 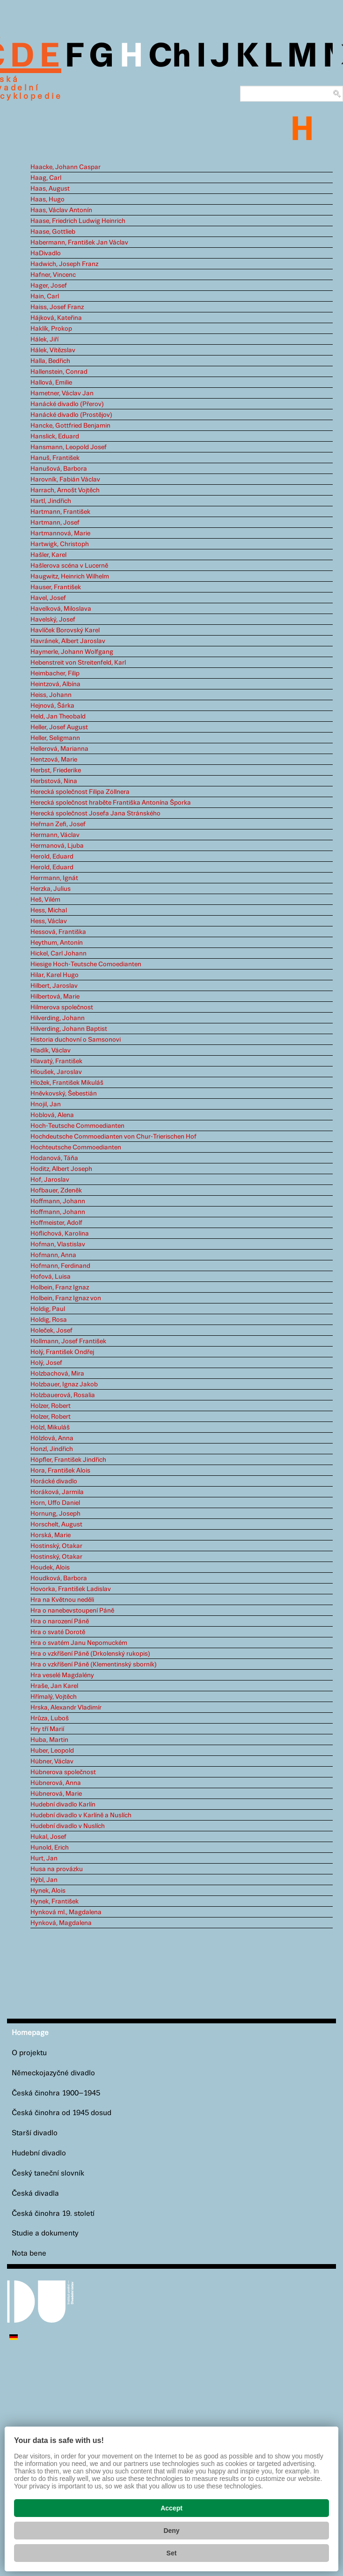 I want to click on Hartmann, František, so click(x=60, y=512).